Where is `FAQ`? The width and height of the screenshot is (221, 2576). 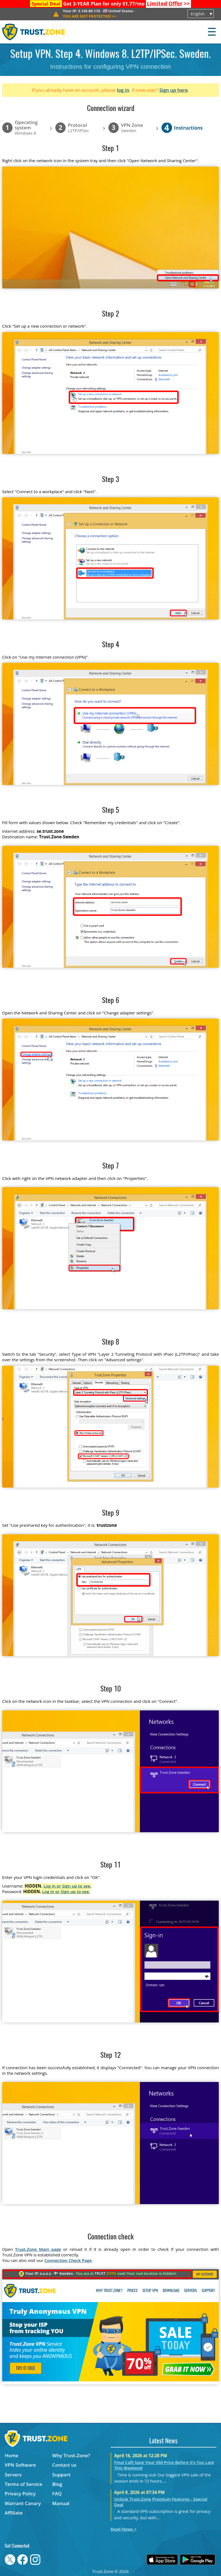 FAQ is located at coordinates (57, 2493).